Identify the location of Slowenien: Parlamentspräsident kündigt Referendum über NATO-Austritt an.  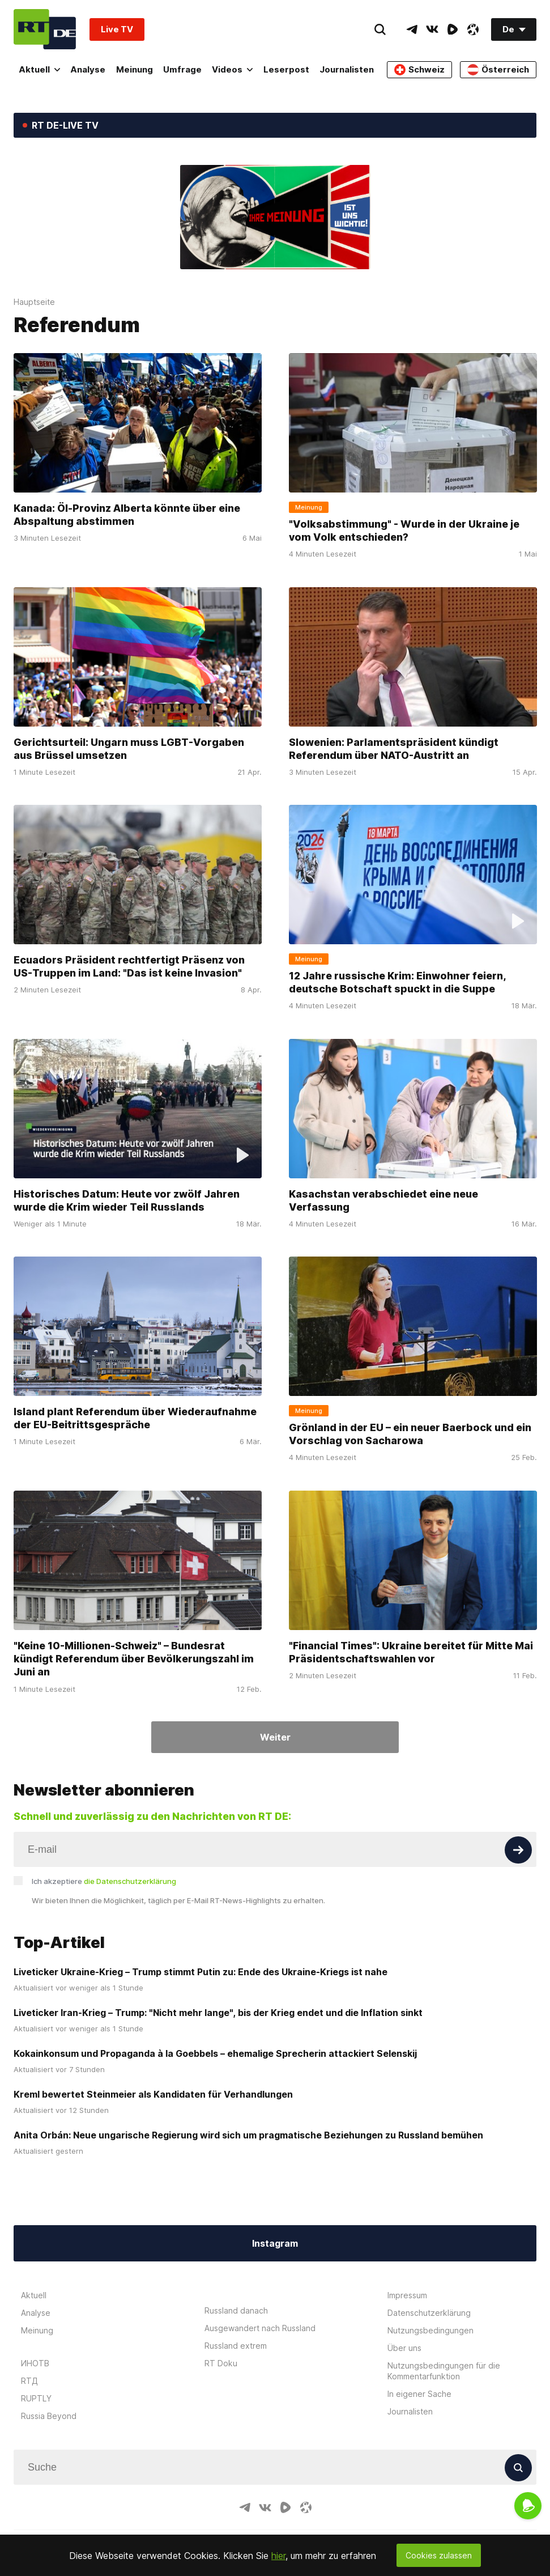
(393, 748).